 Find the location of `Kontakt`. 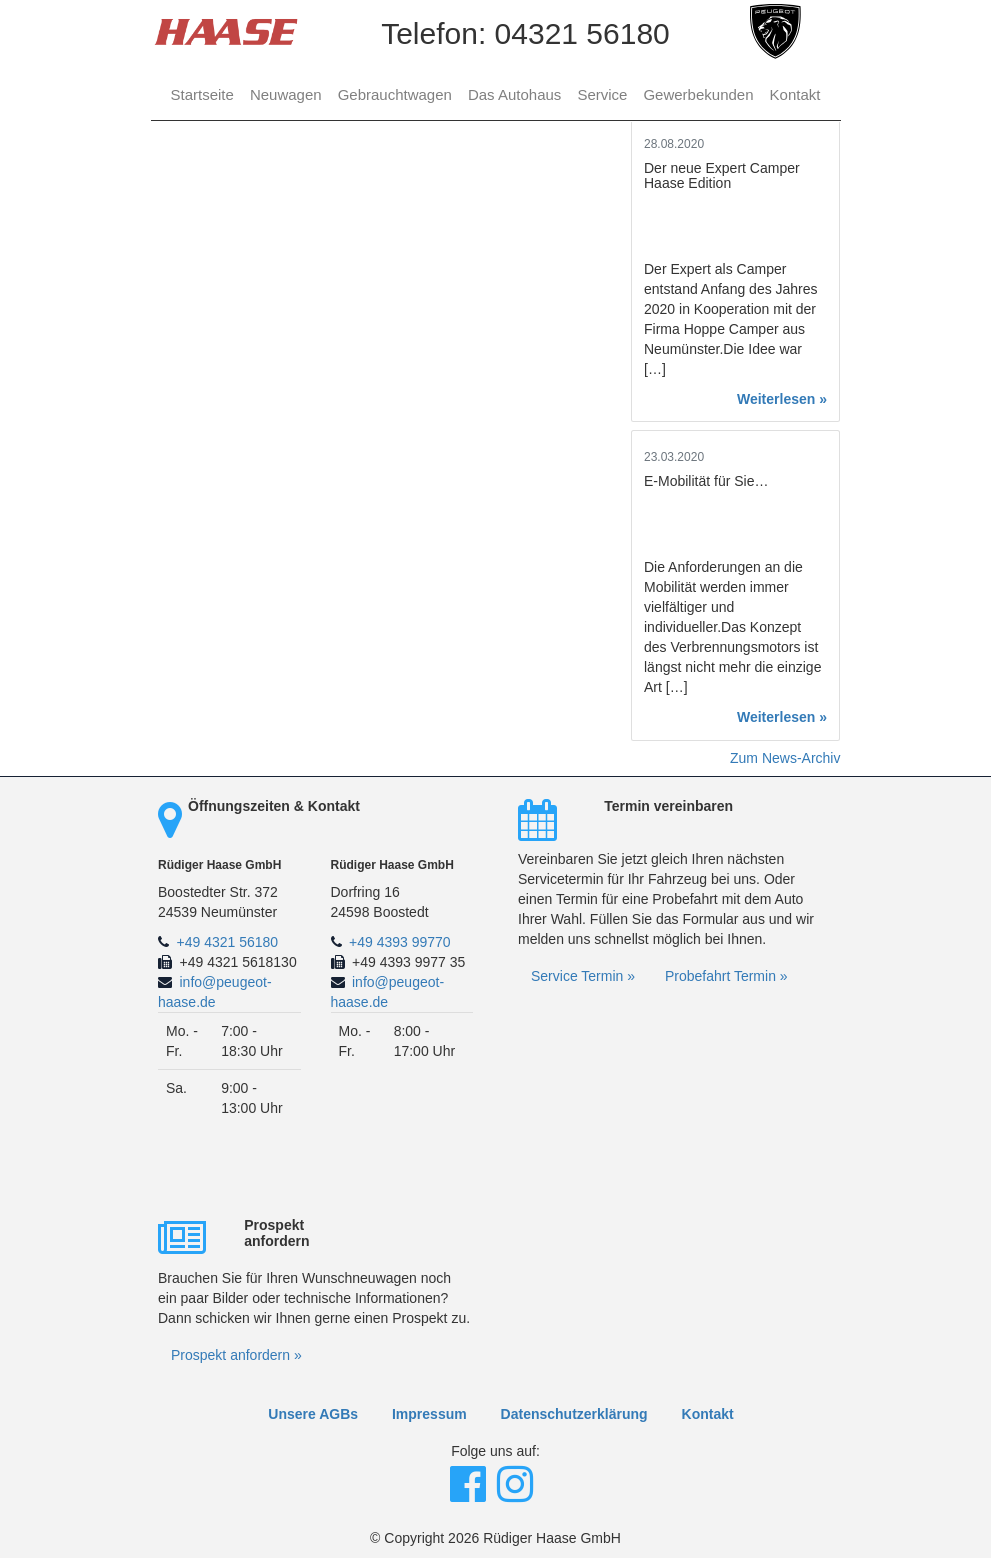

Kontakt is located at coordinates (795, 94).